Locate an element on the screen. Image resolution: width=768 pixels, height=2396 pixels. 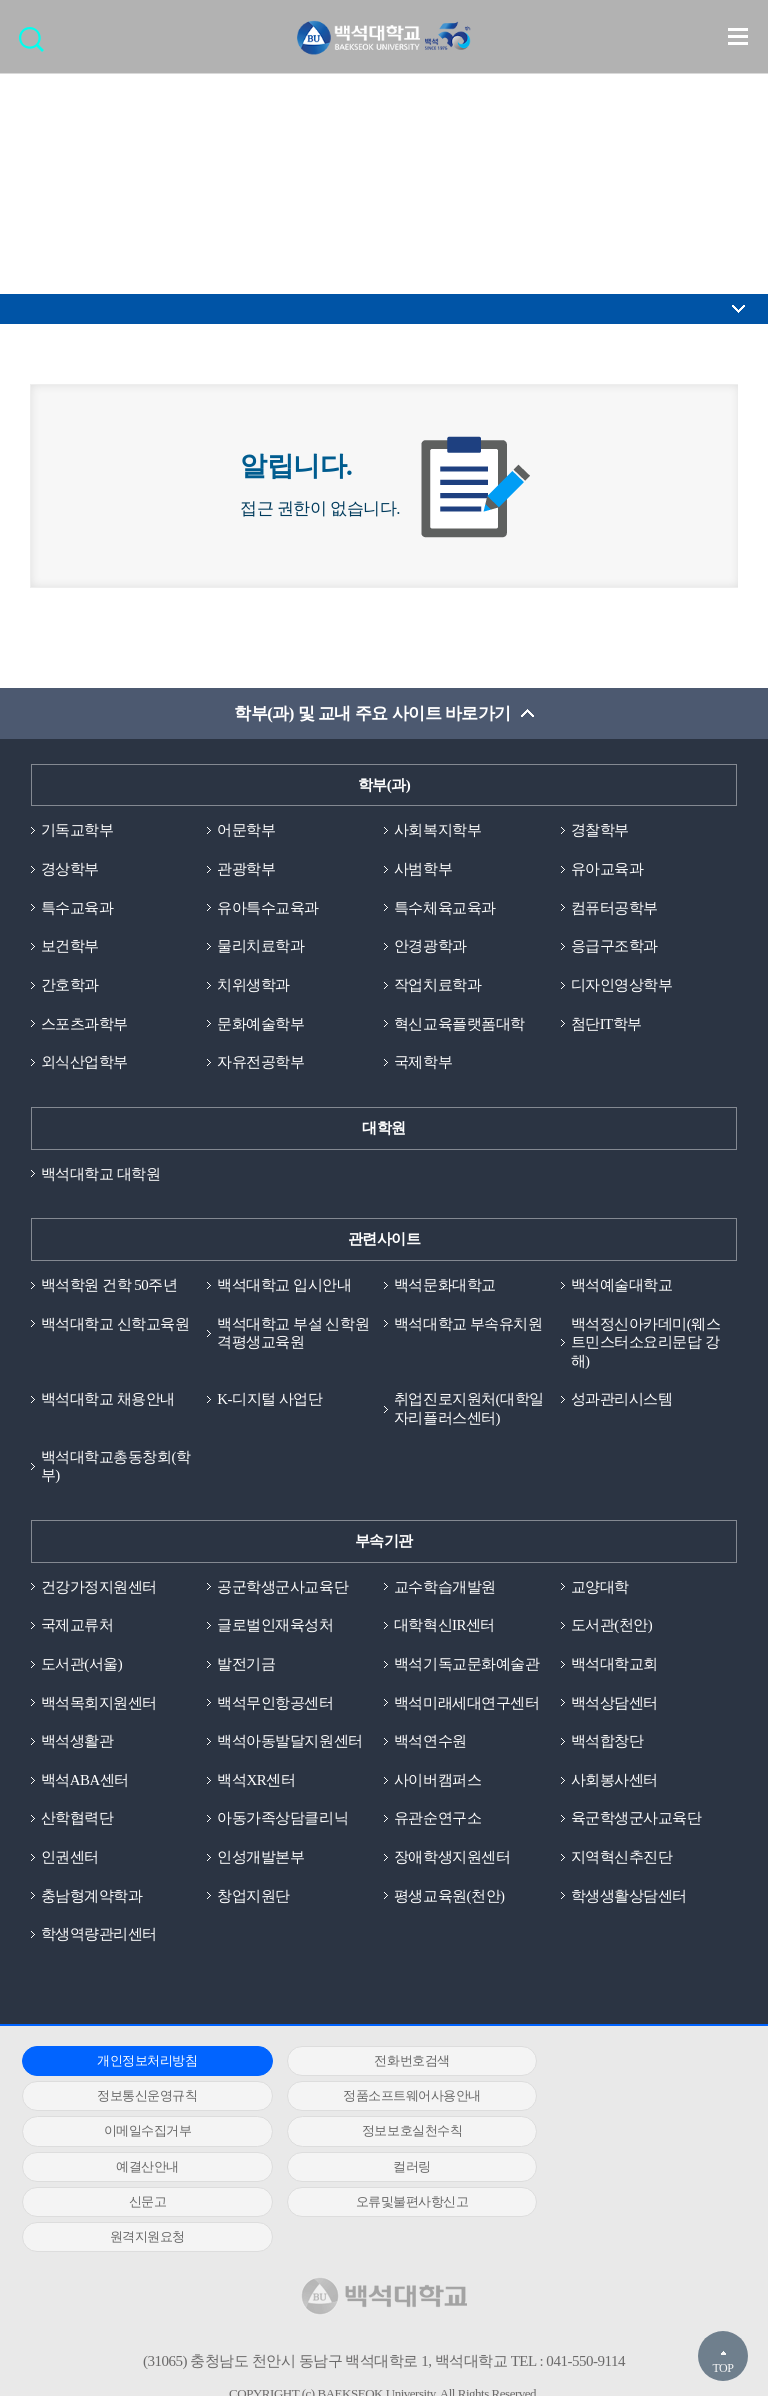
백석대학교 부속유치원 is located at coordinates (468, 1325).